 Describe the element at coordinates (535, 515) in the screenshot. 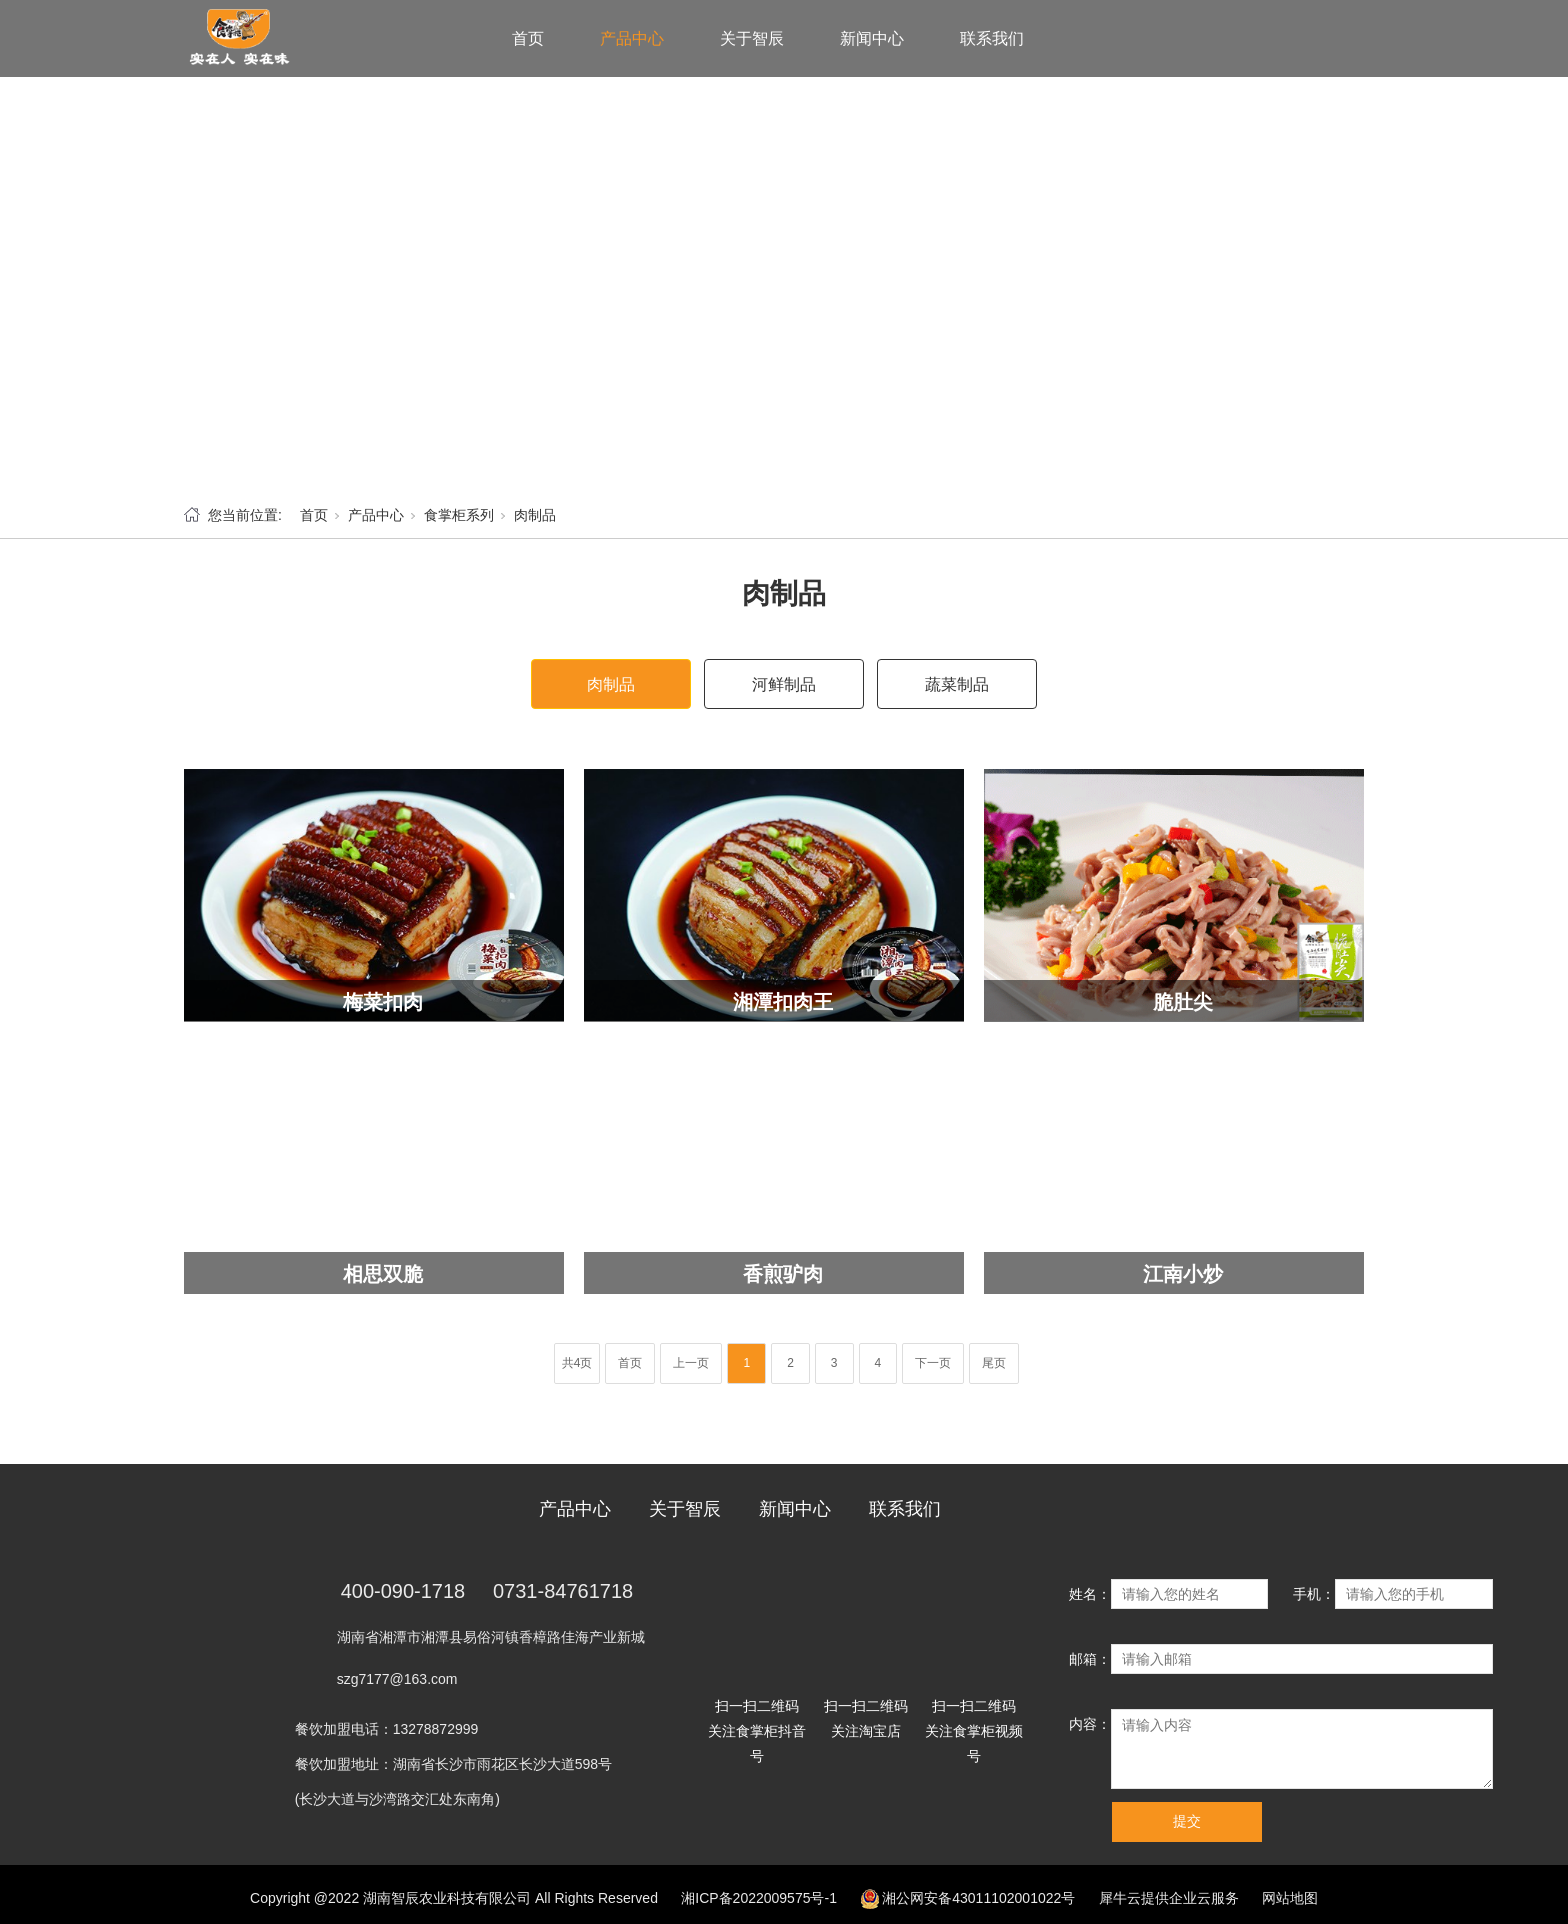

I see `肉制品` at that location.